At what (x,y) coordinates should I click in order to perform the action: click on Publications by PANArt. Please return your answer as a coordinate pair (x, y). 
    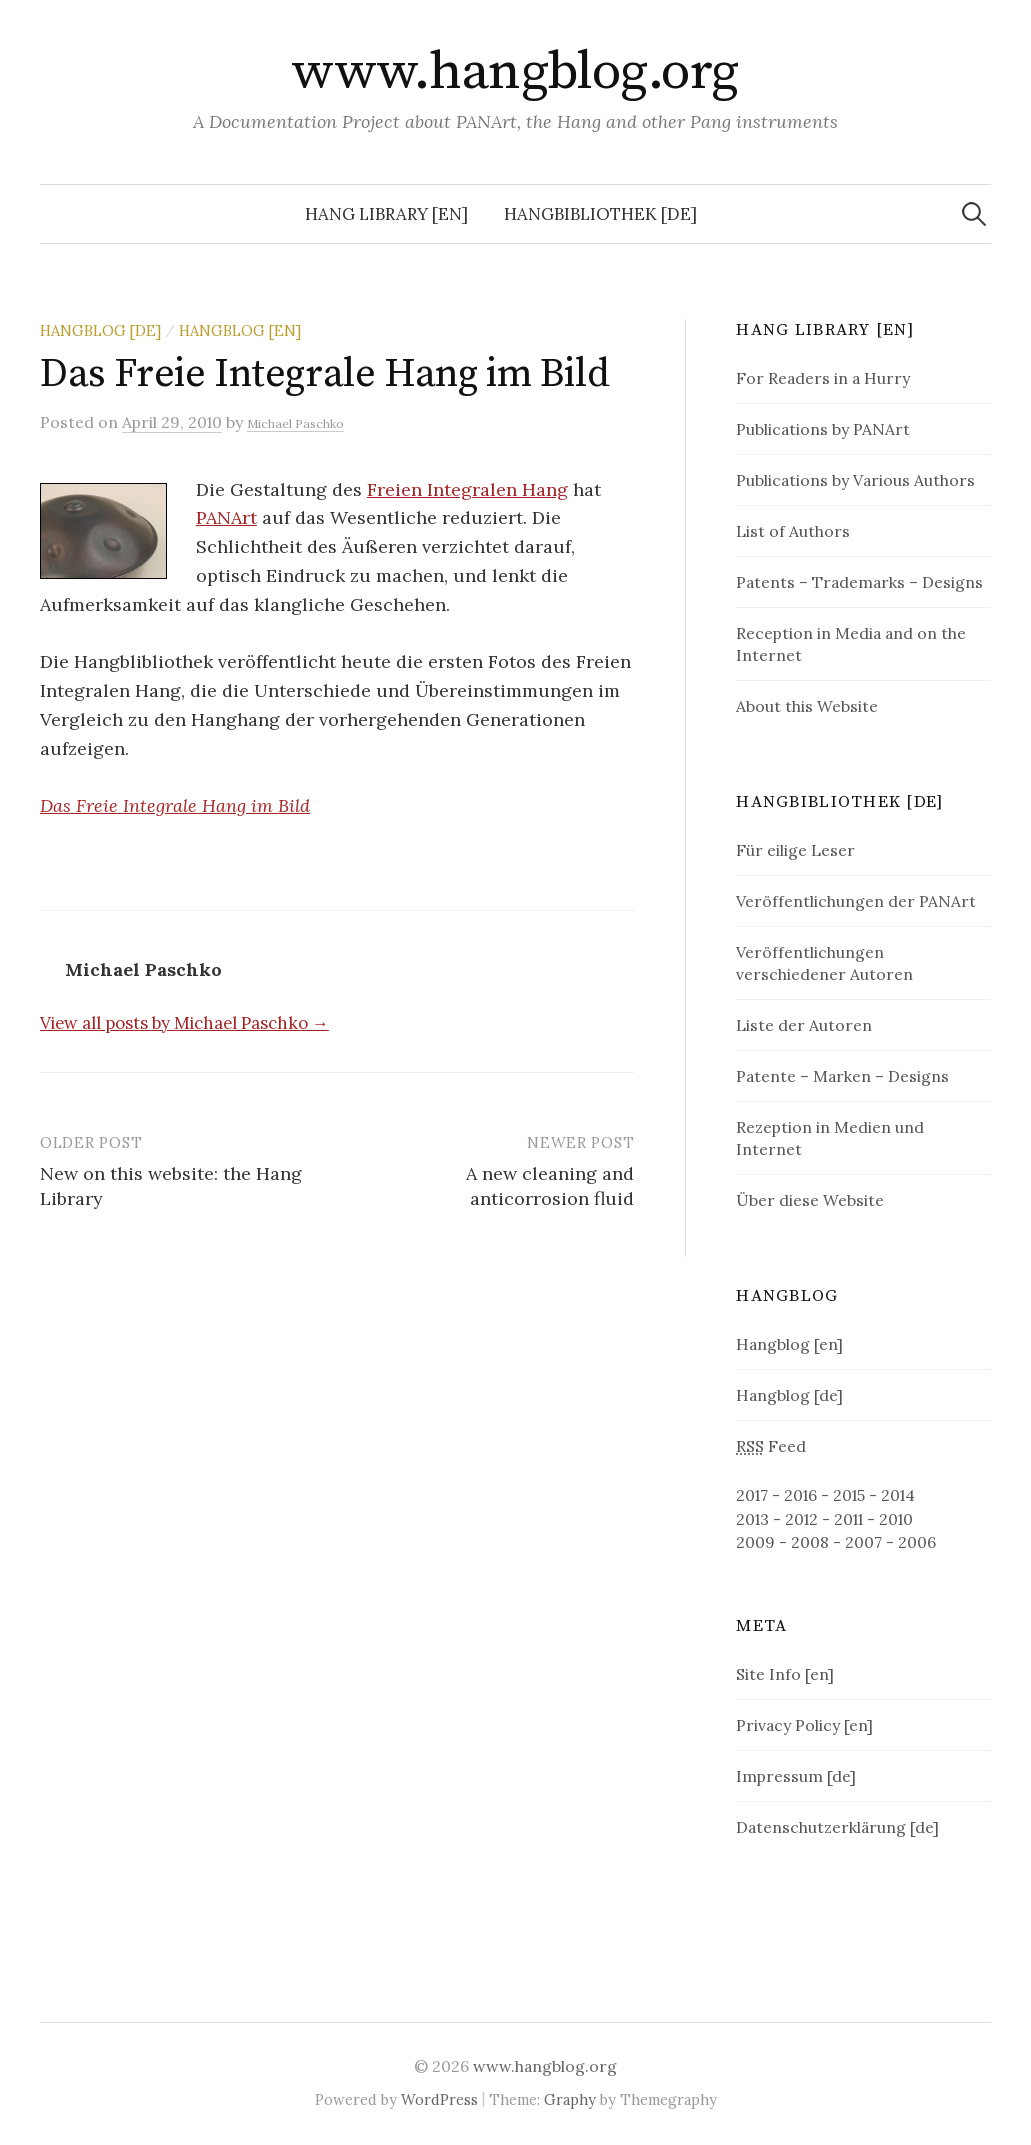
    Looking at the image, I should click on (823, 429).